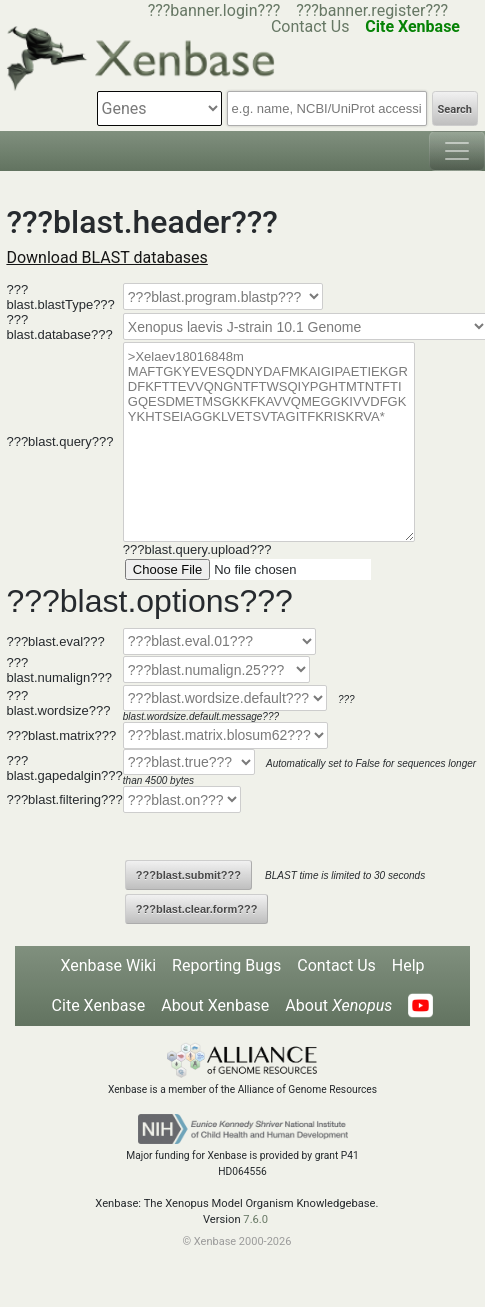  I want to click on Search, so click(455, 109).